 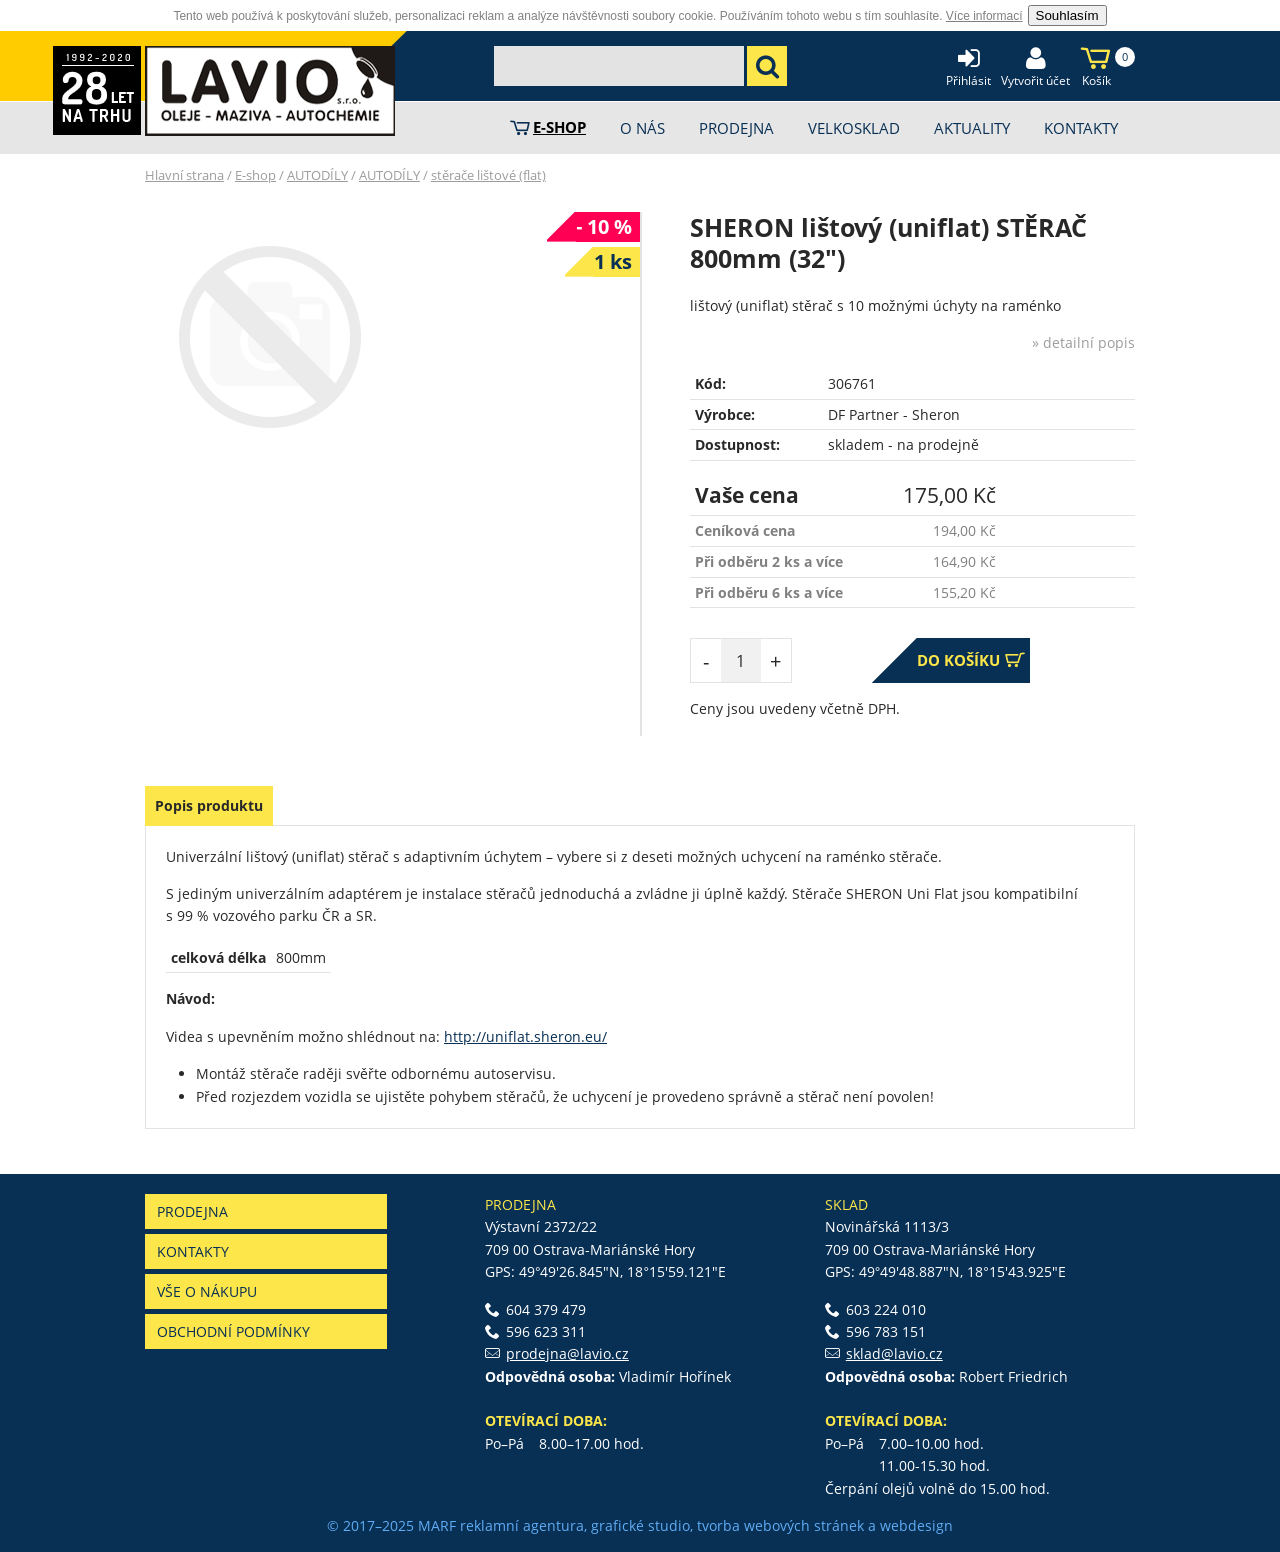 I want to click on Prodejna, so click(x=192, y=1211).